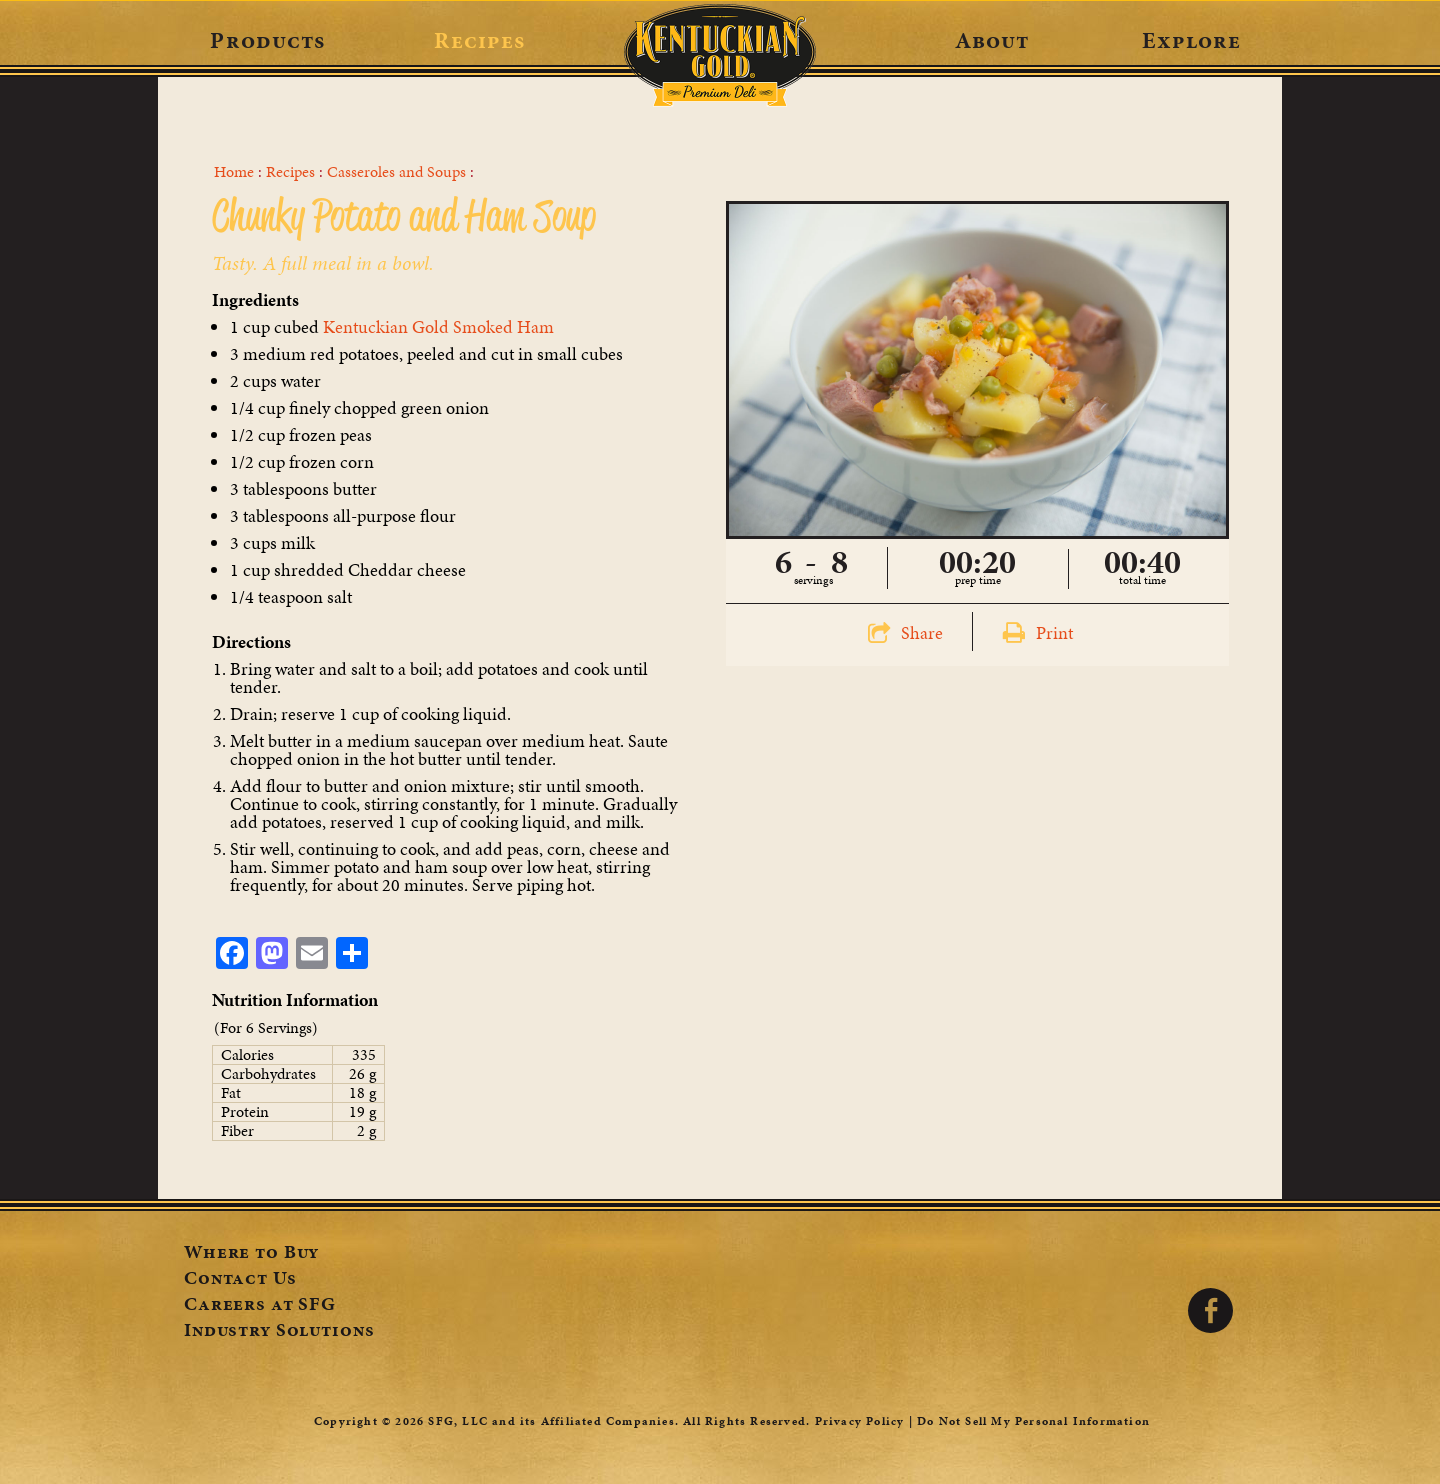 This screenshot has width=1440, height=1484. I want to click on Home, so click(234, 172).